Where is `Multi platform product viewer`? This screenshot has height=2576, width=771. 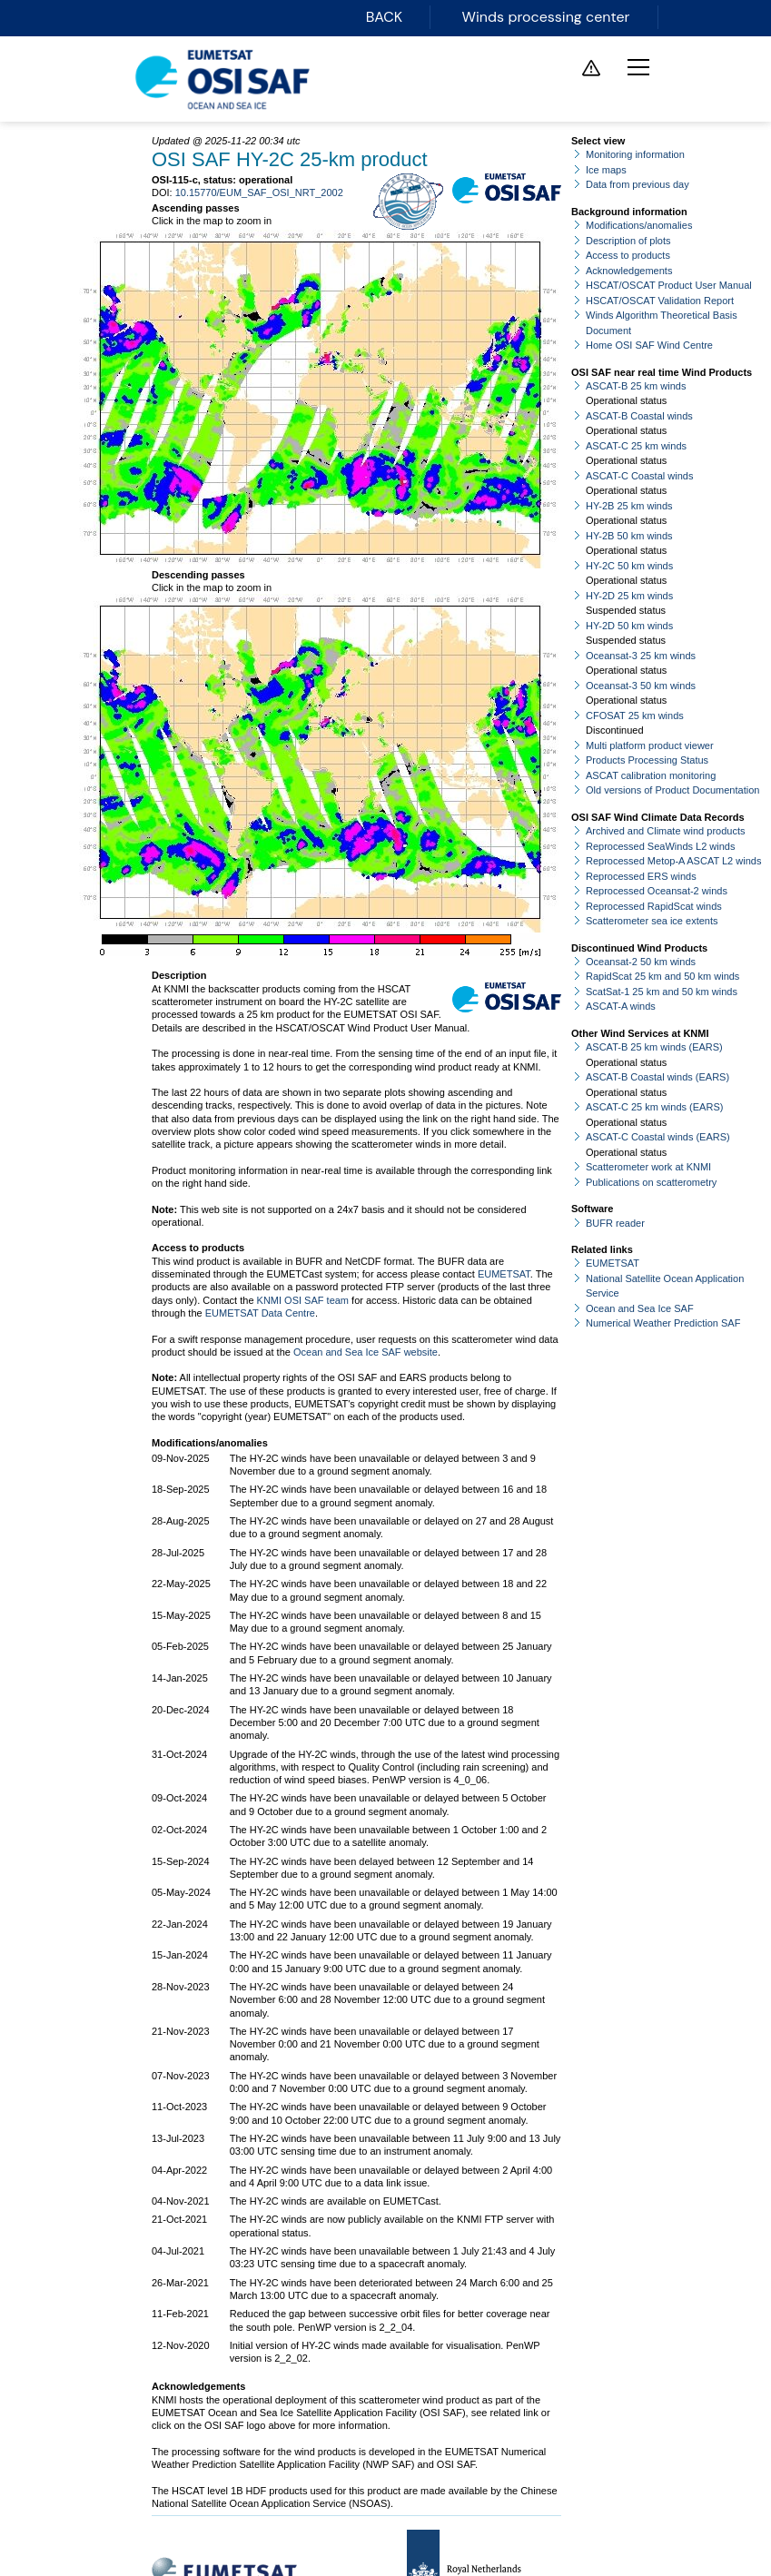
Multi platform product viewer is located at coordinates (650, 745).